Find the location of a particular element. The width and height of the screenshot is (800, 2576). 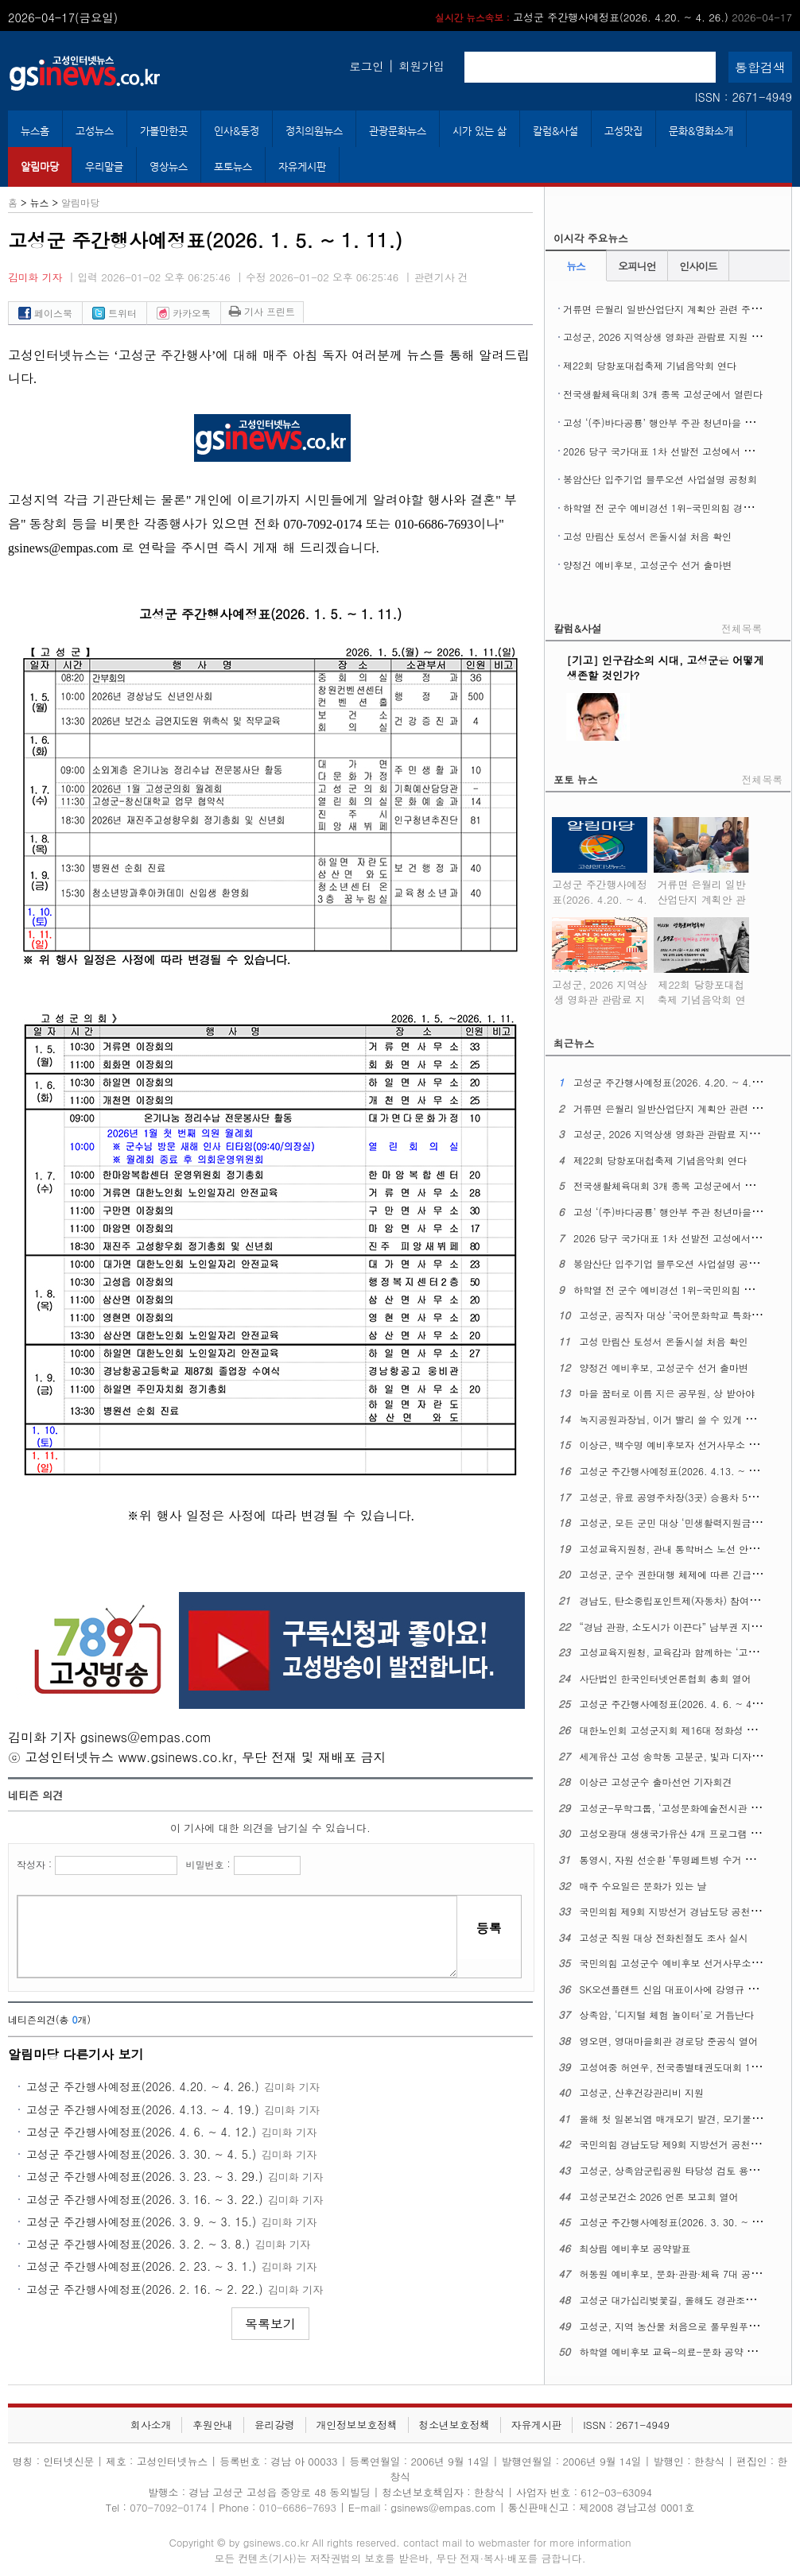

ISSN : 2671-4949 is located at coordinates (743, 97).